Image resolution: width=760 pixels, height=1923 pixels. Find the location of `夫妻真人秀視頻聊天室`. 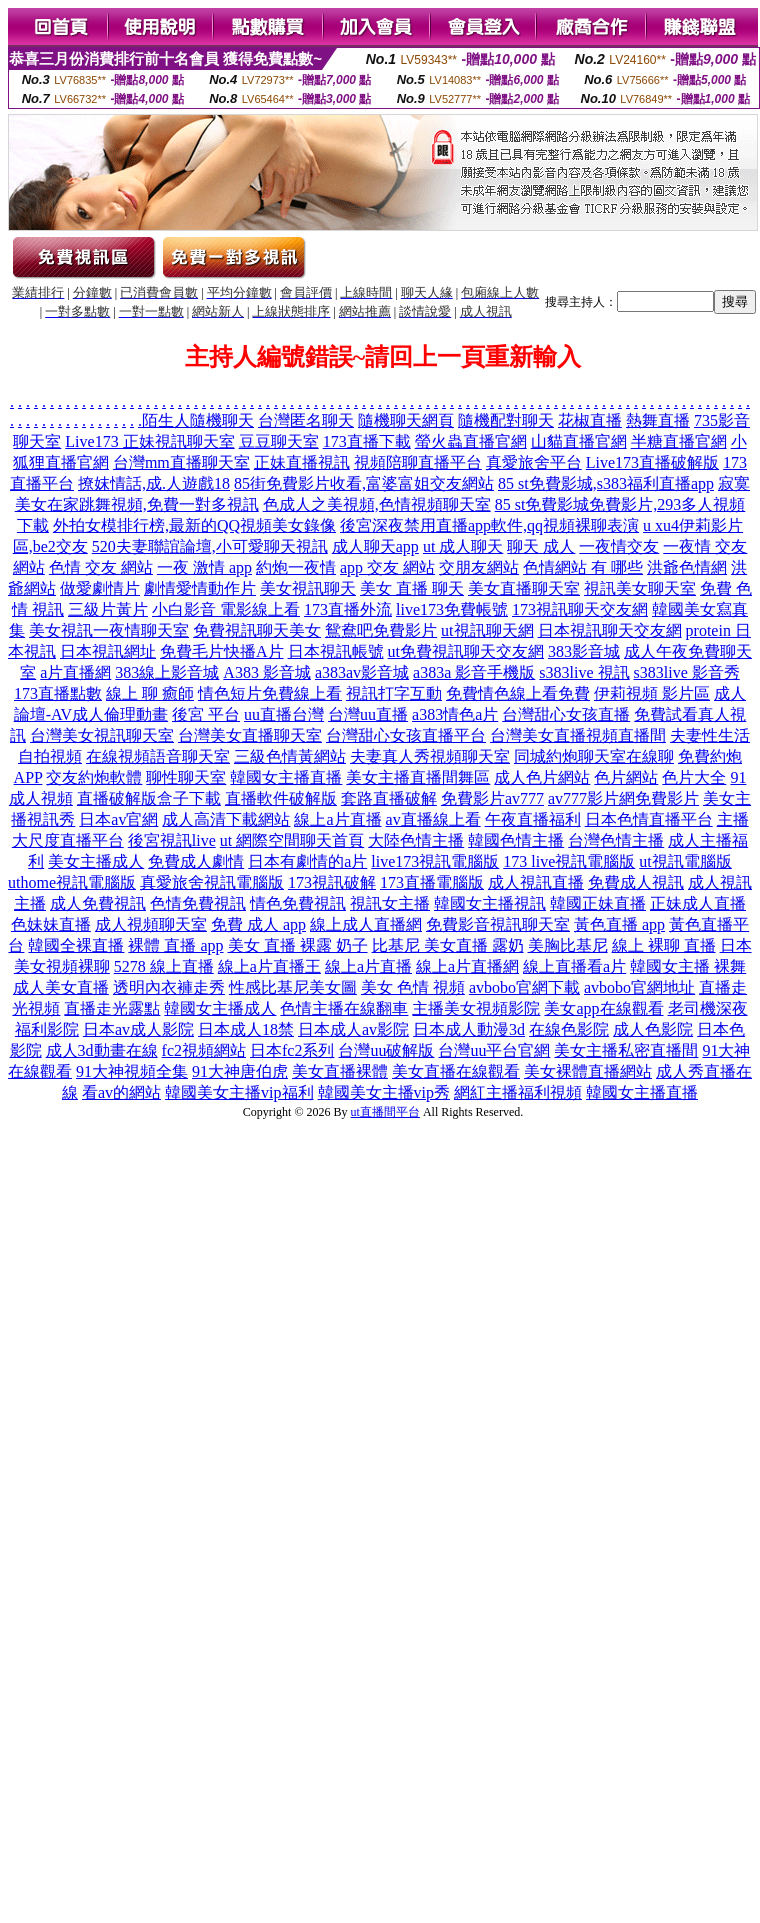

夫妻真人秀視頻聊天室 is located at coordinates (430, 756).